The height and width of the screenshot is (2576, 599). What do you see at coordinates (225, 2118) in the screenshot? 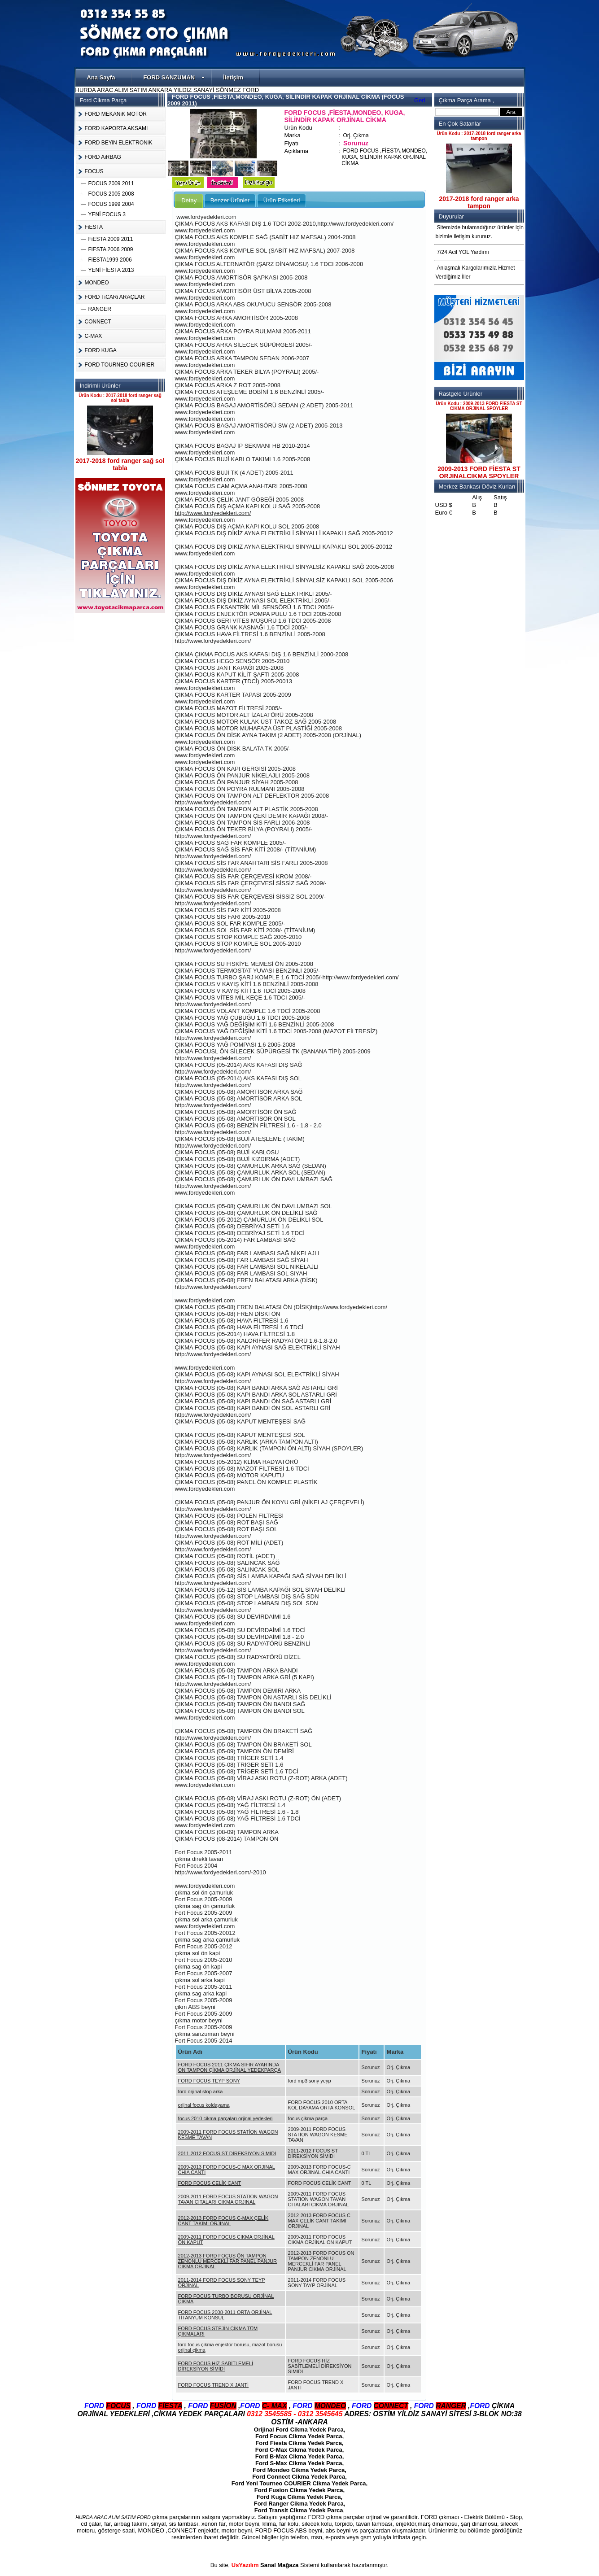
I see `focus 2010 cikma parçaları orjinal yedekleri` at bounding box center [225, 2118].